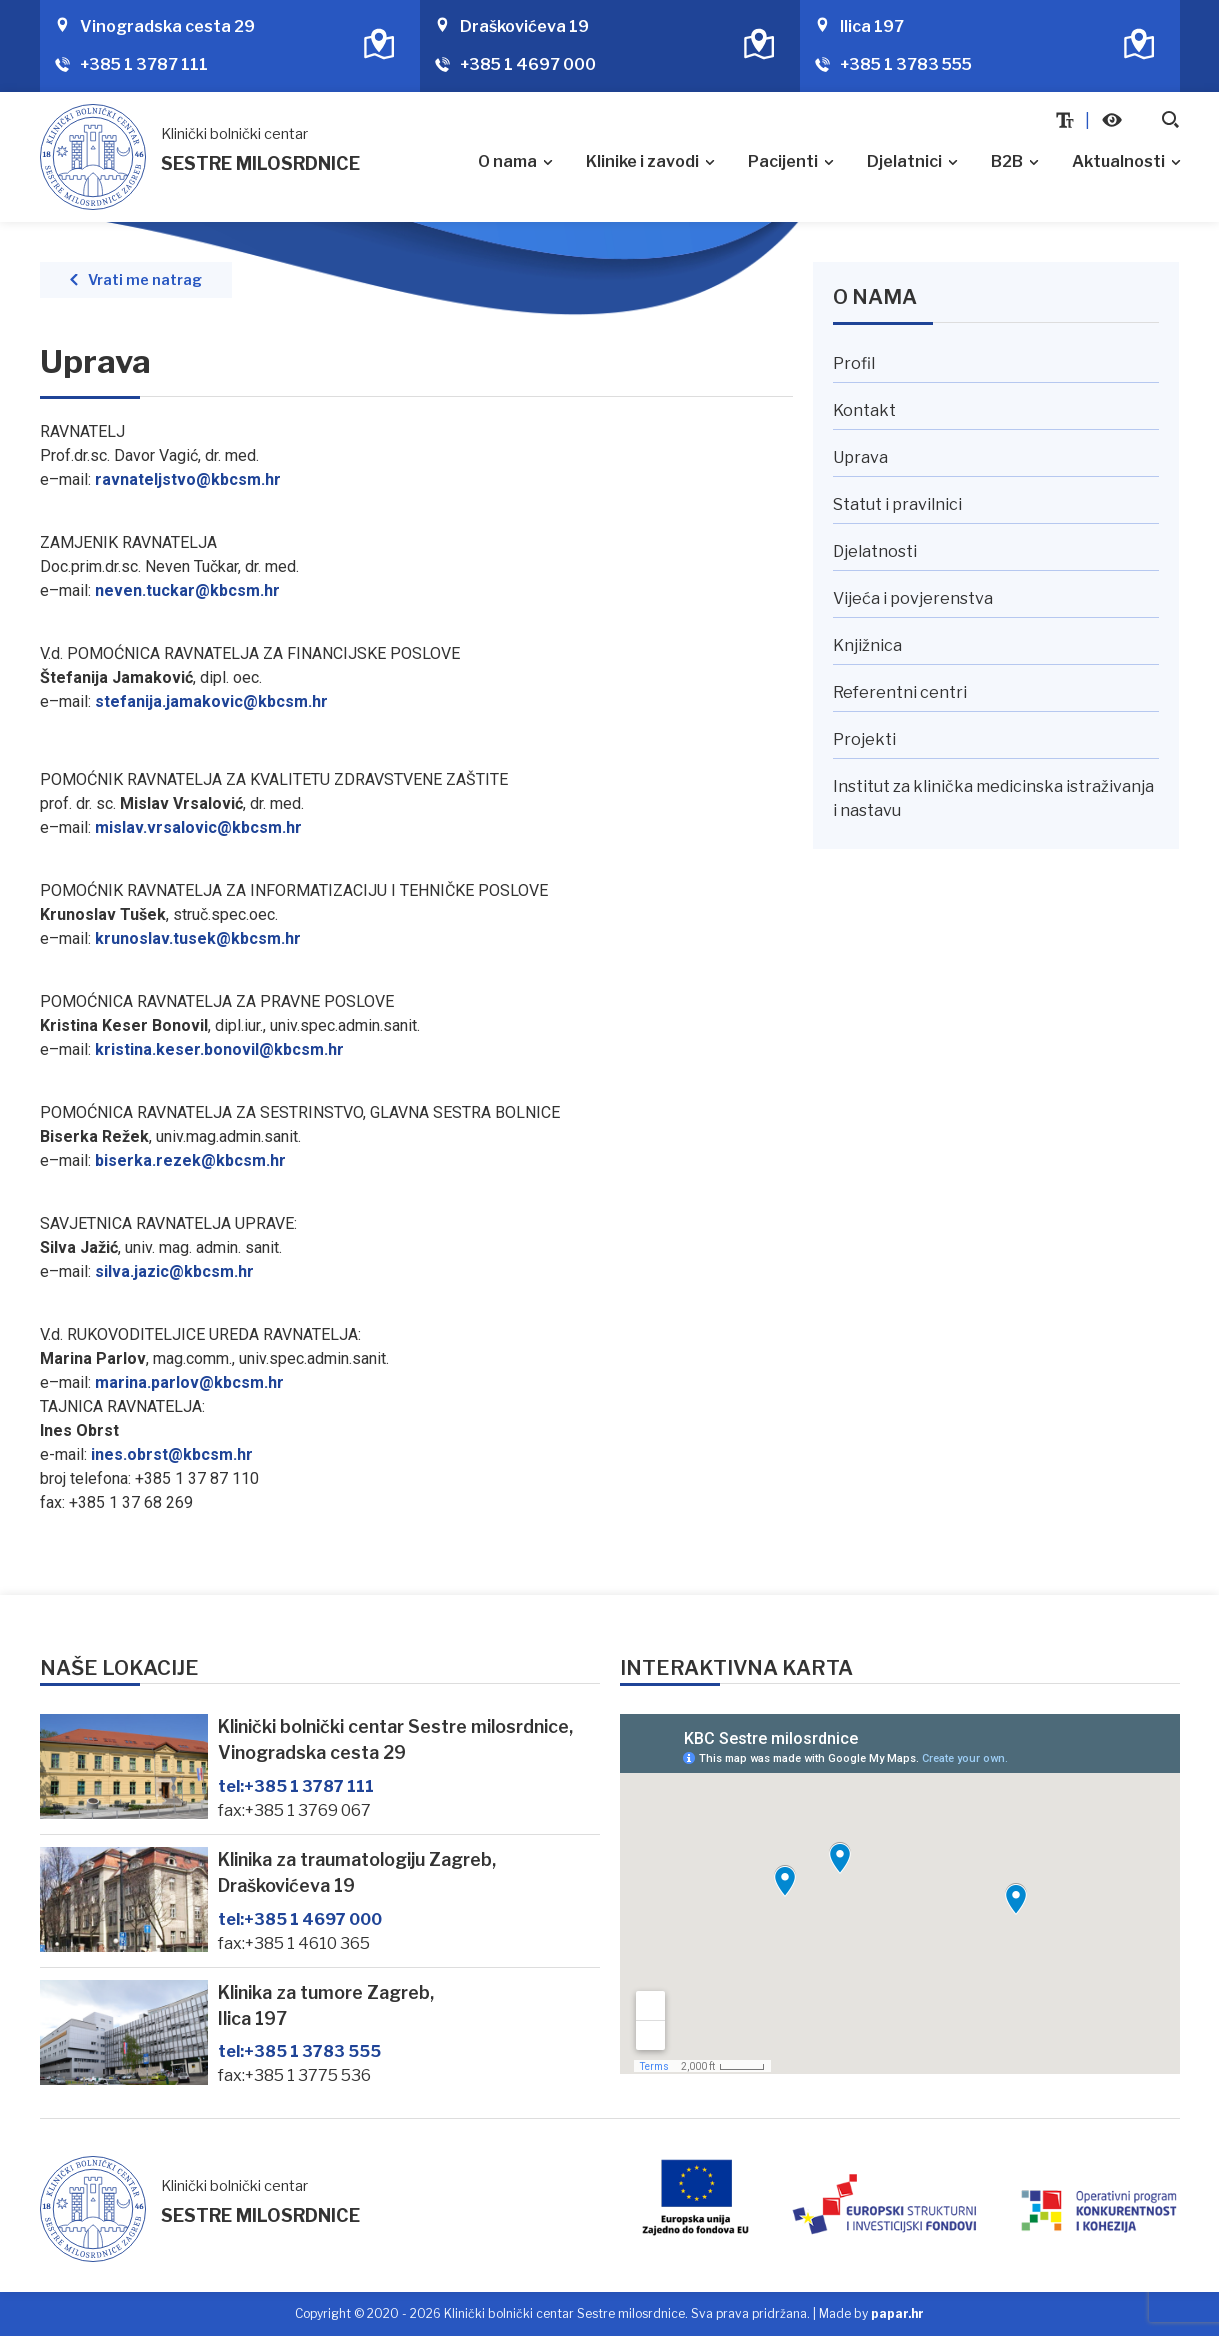  I want to click on Djelatnici, so click(904, 161).